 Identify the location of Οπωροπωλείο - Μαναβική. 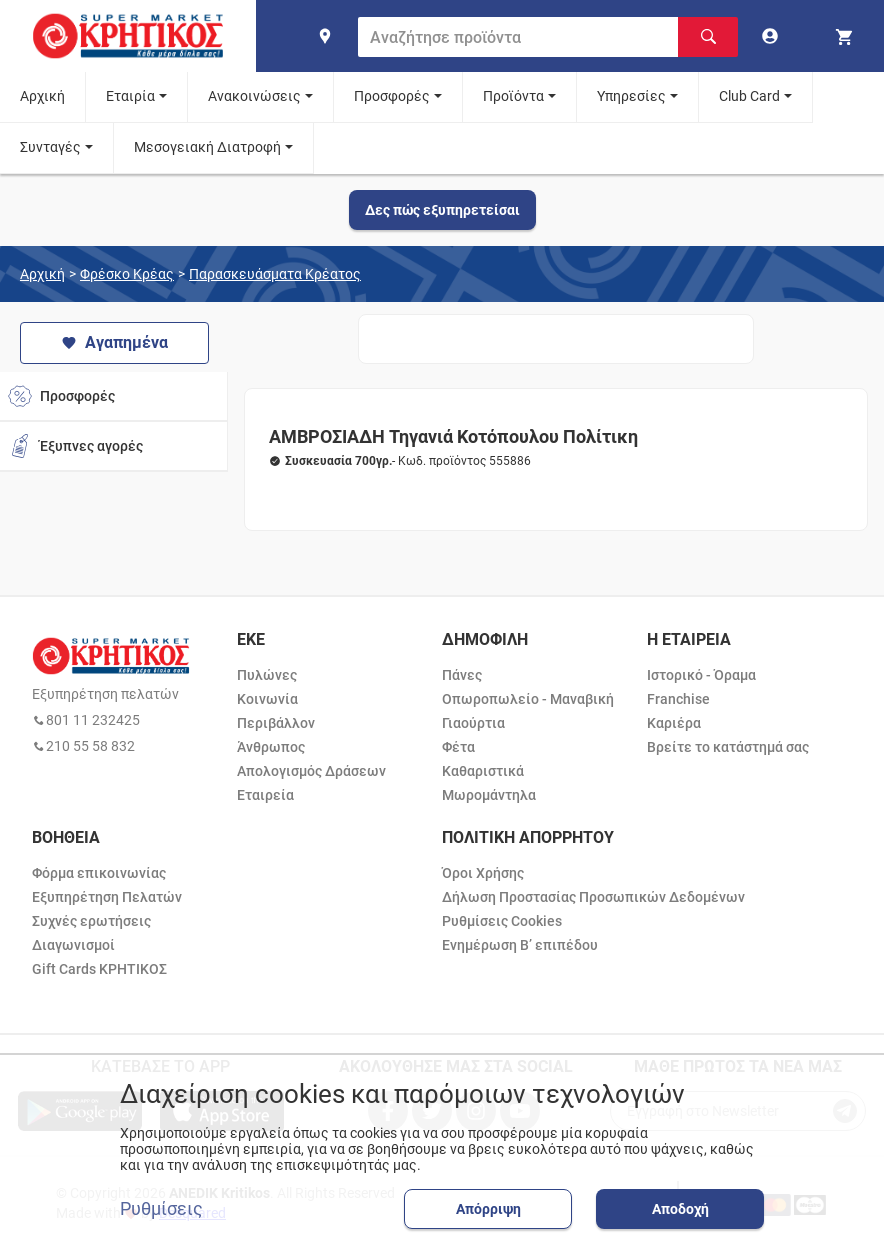
(528, 699).